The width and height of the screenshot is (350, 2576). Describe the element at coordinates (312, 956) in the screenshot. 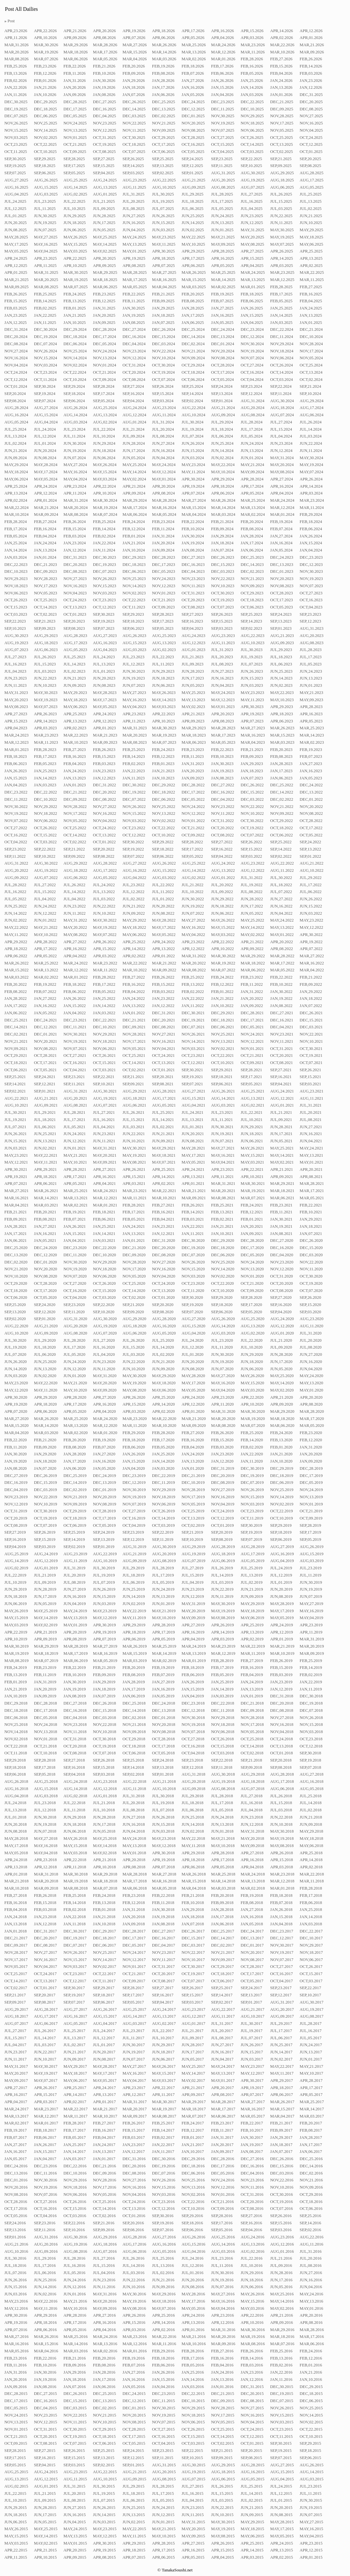

I see `MAR,27.2022` at that location.